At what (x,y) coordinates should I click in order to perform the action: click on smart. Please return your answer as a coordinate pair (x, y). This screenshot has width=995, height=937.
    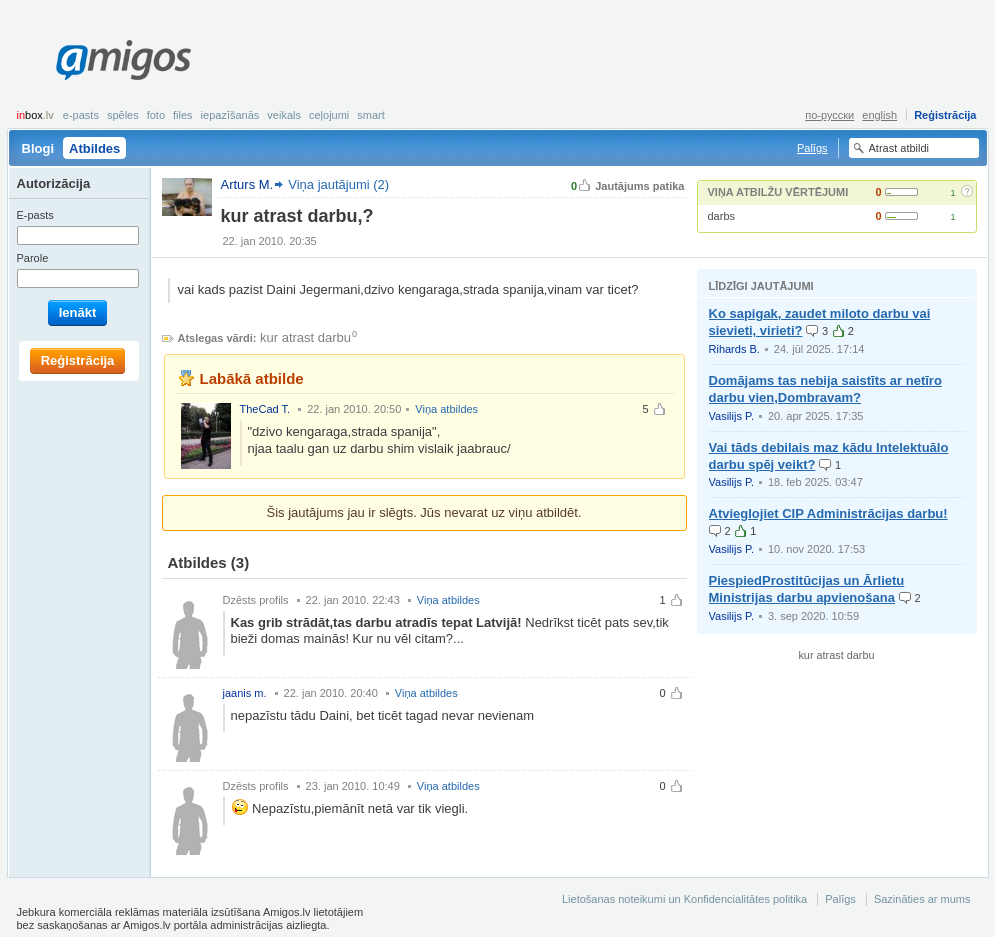
    Looking at the image, I should click on (371, 115).